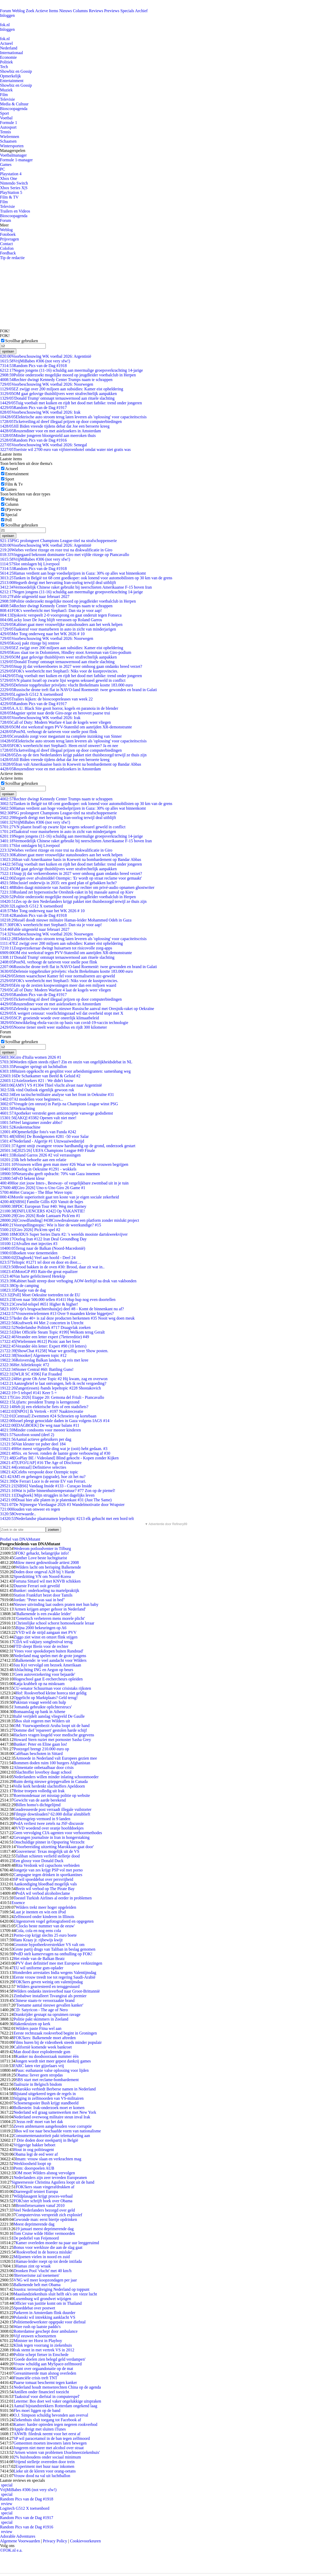 This screenshot has height=2576, width=331. What do you see at coordinates (80, 11) in the screenshot?
I see `Columns` at bounding box center [80, 11].